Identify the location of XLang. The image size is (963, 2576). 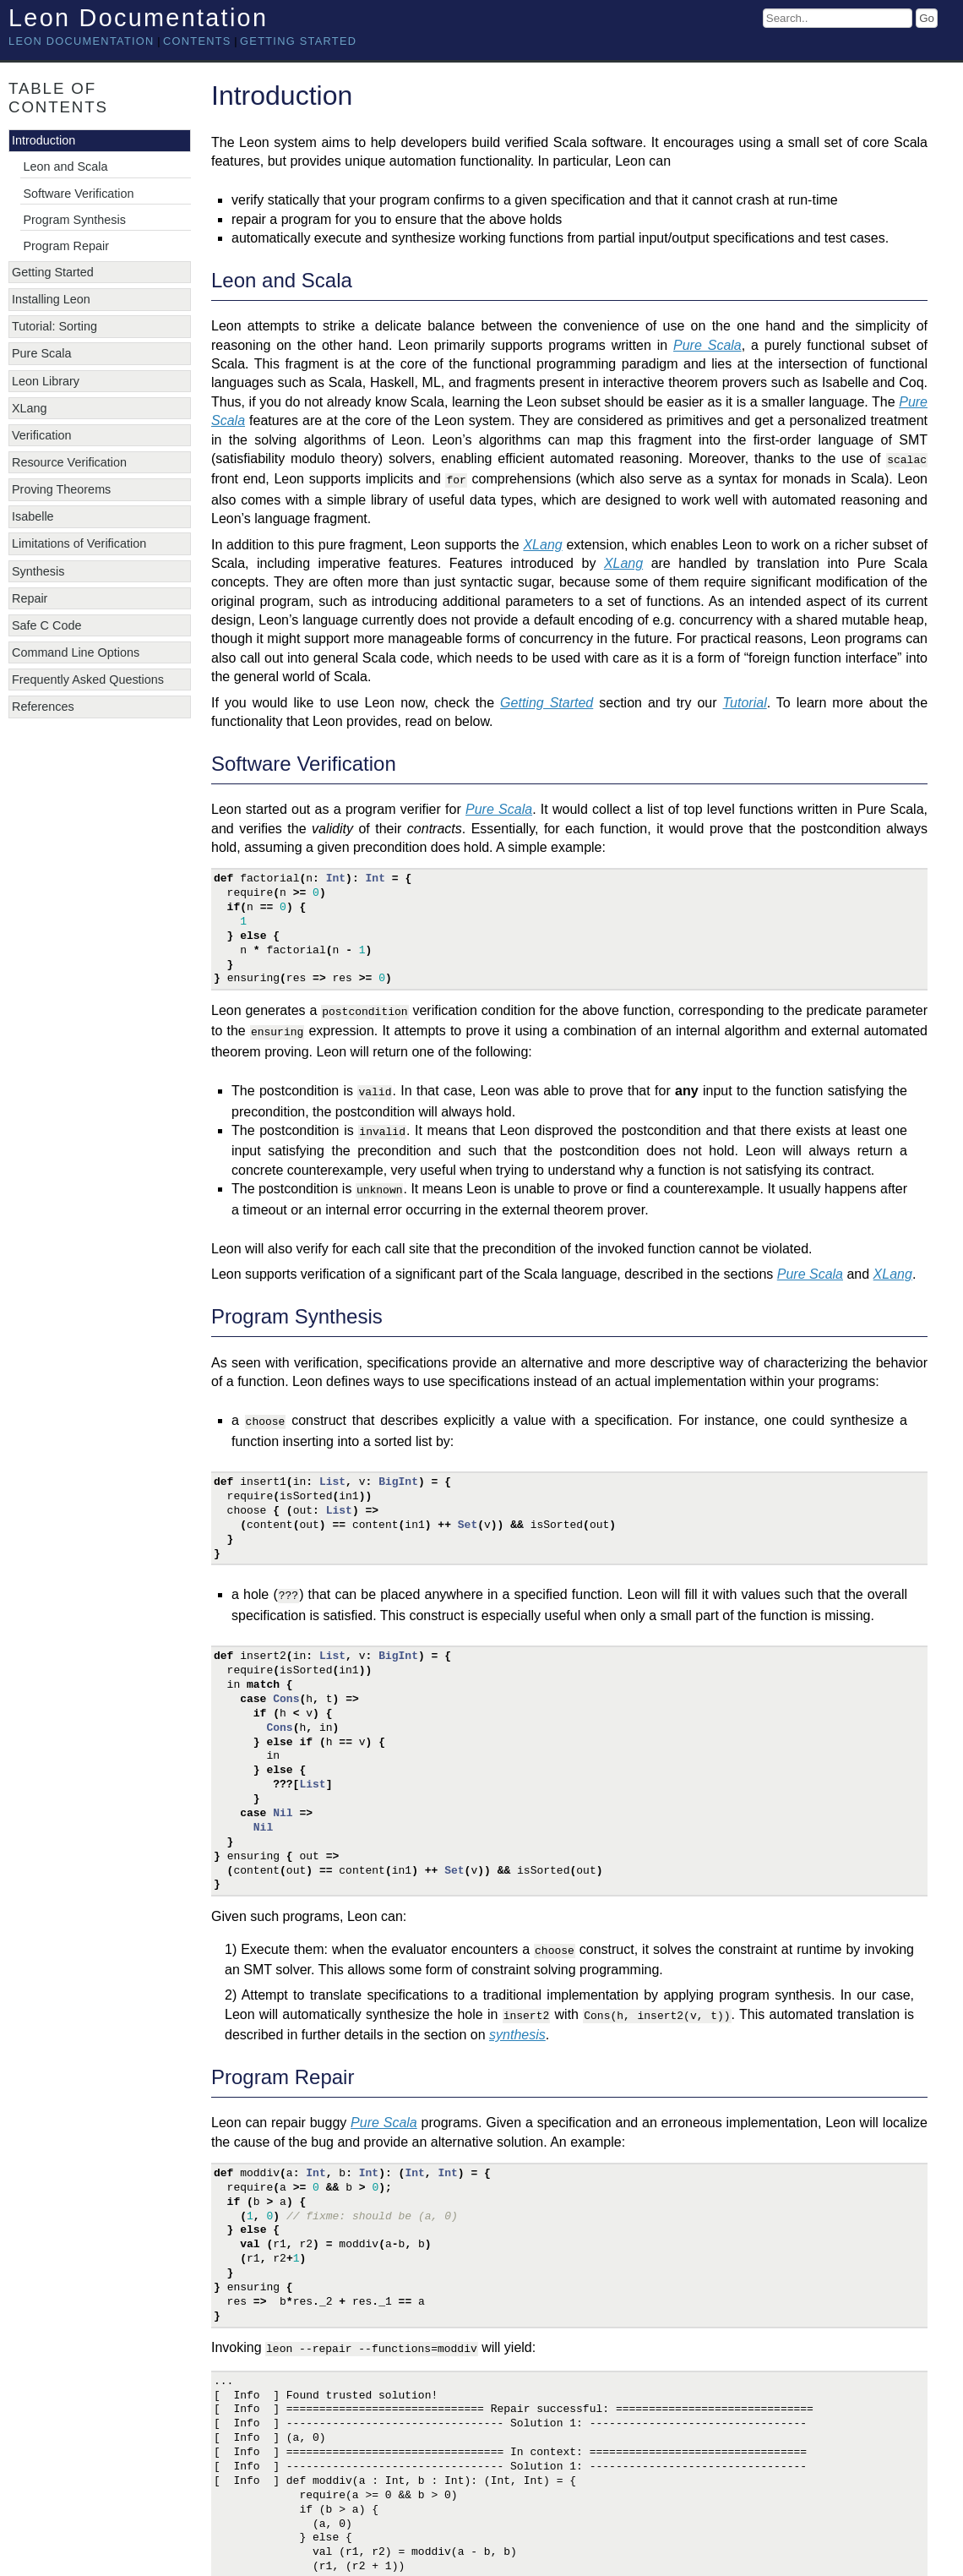
(29, 408).